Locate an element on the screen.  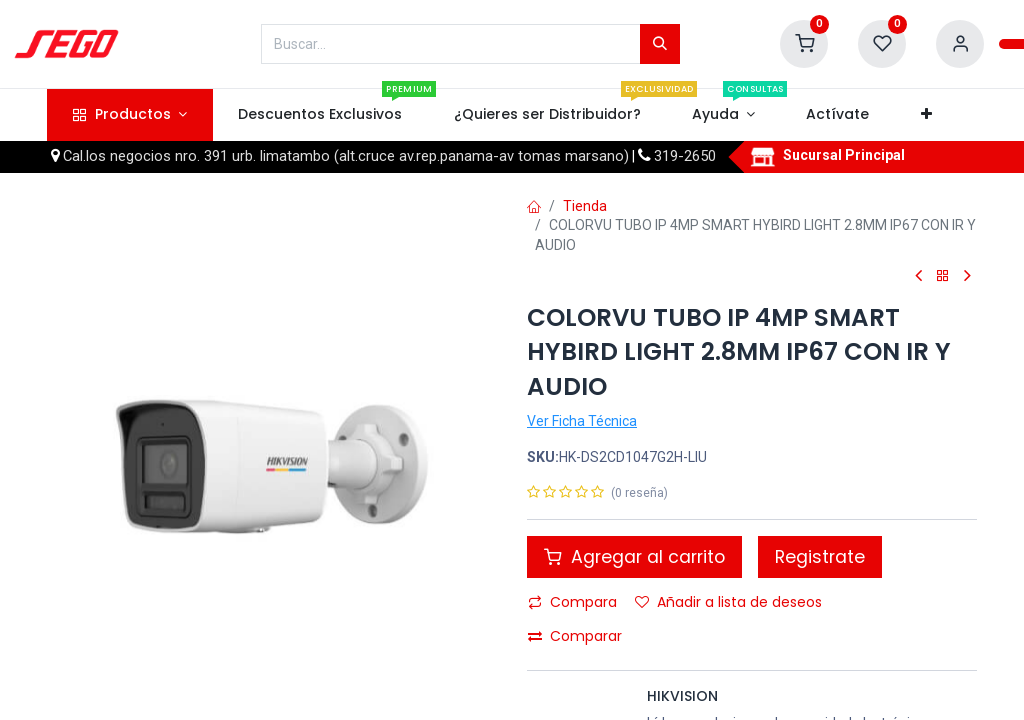
Agregar al carrito [button] is located at coordinates (634, 557).